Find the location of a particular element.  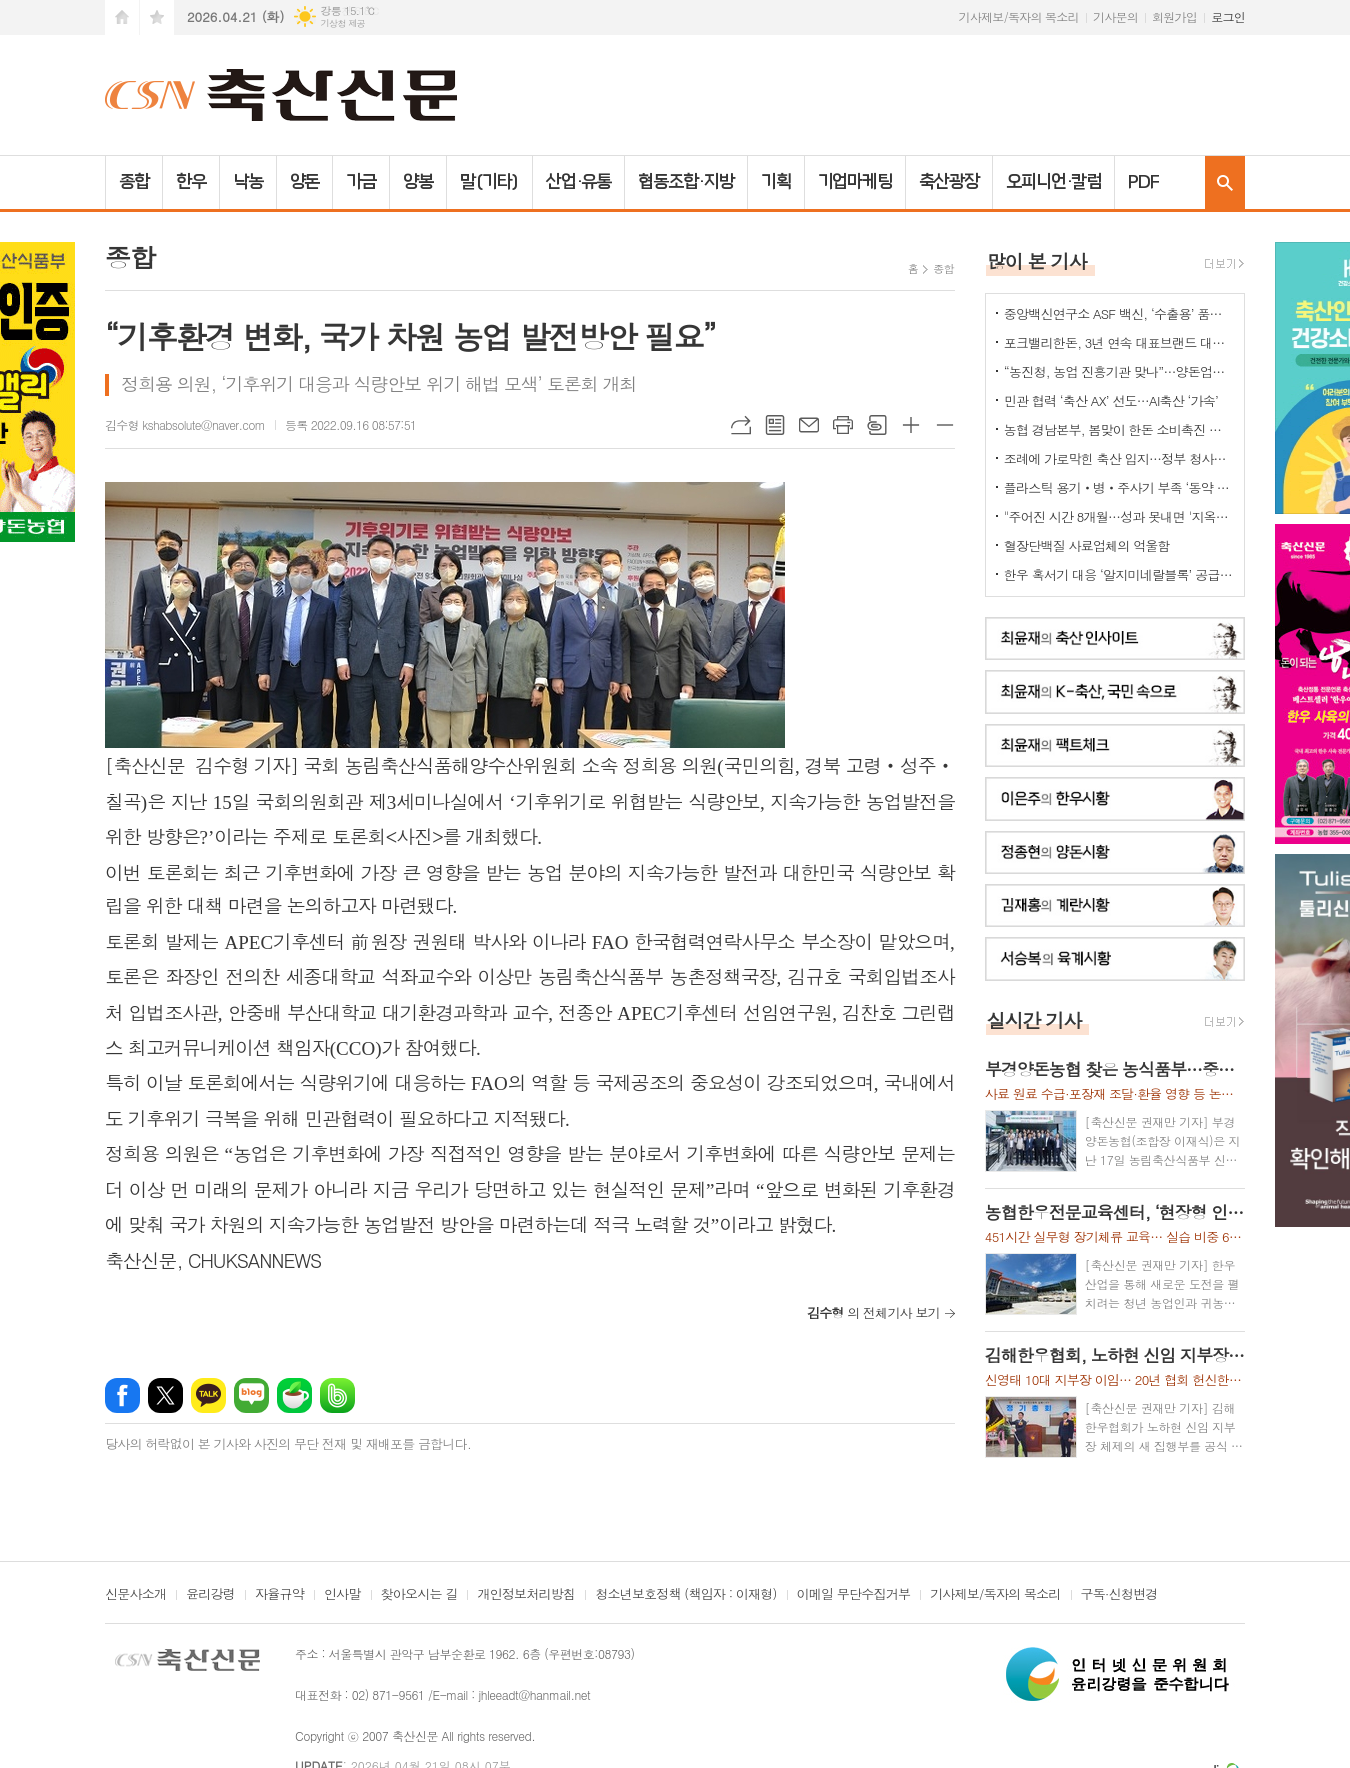

밴드 is located at coordinates (337, 1395).